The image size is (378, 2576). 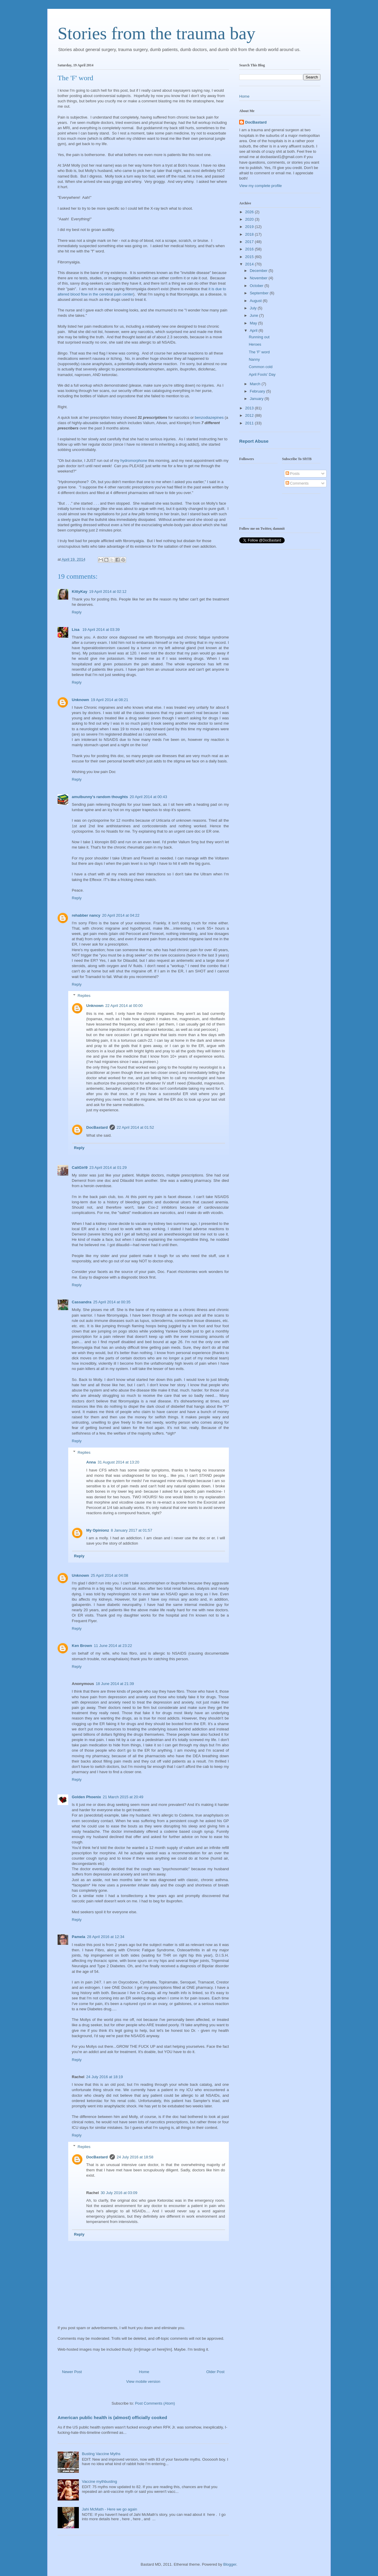 I want to click on February, so click(x=258, y=391).